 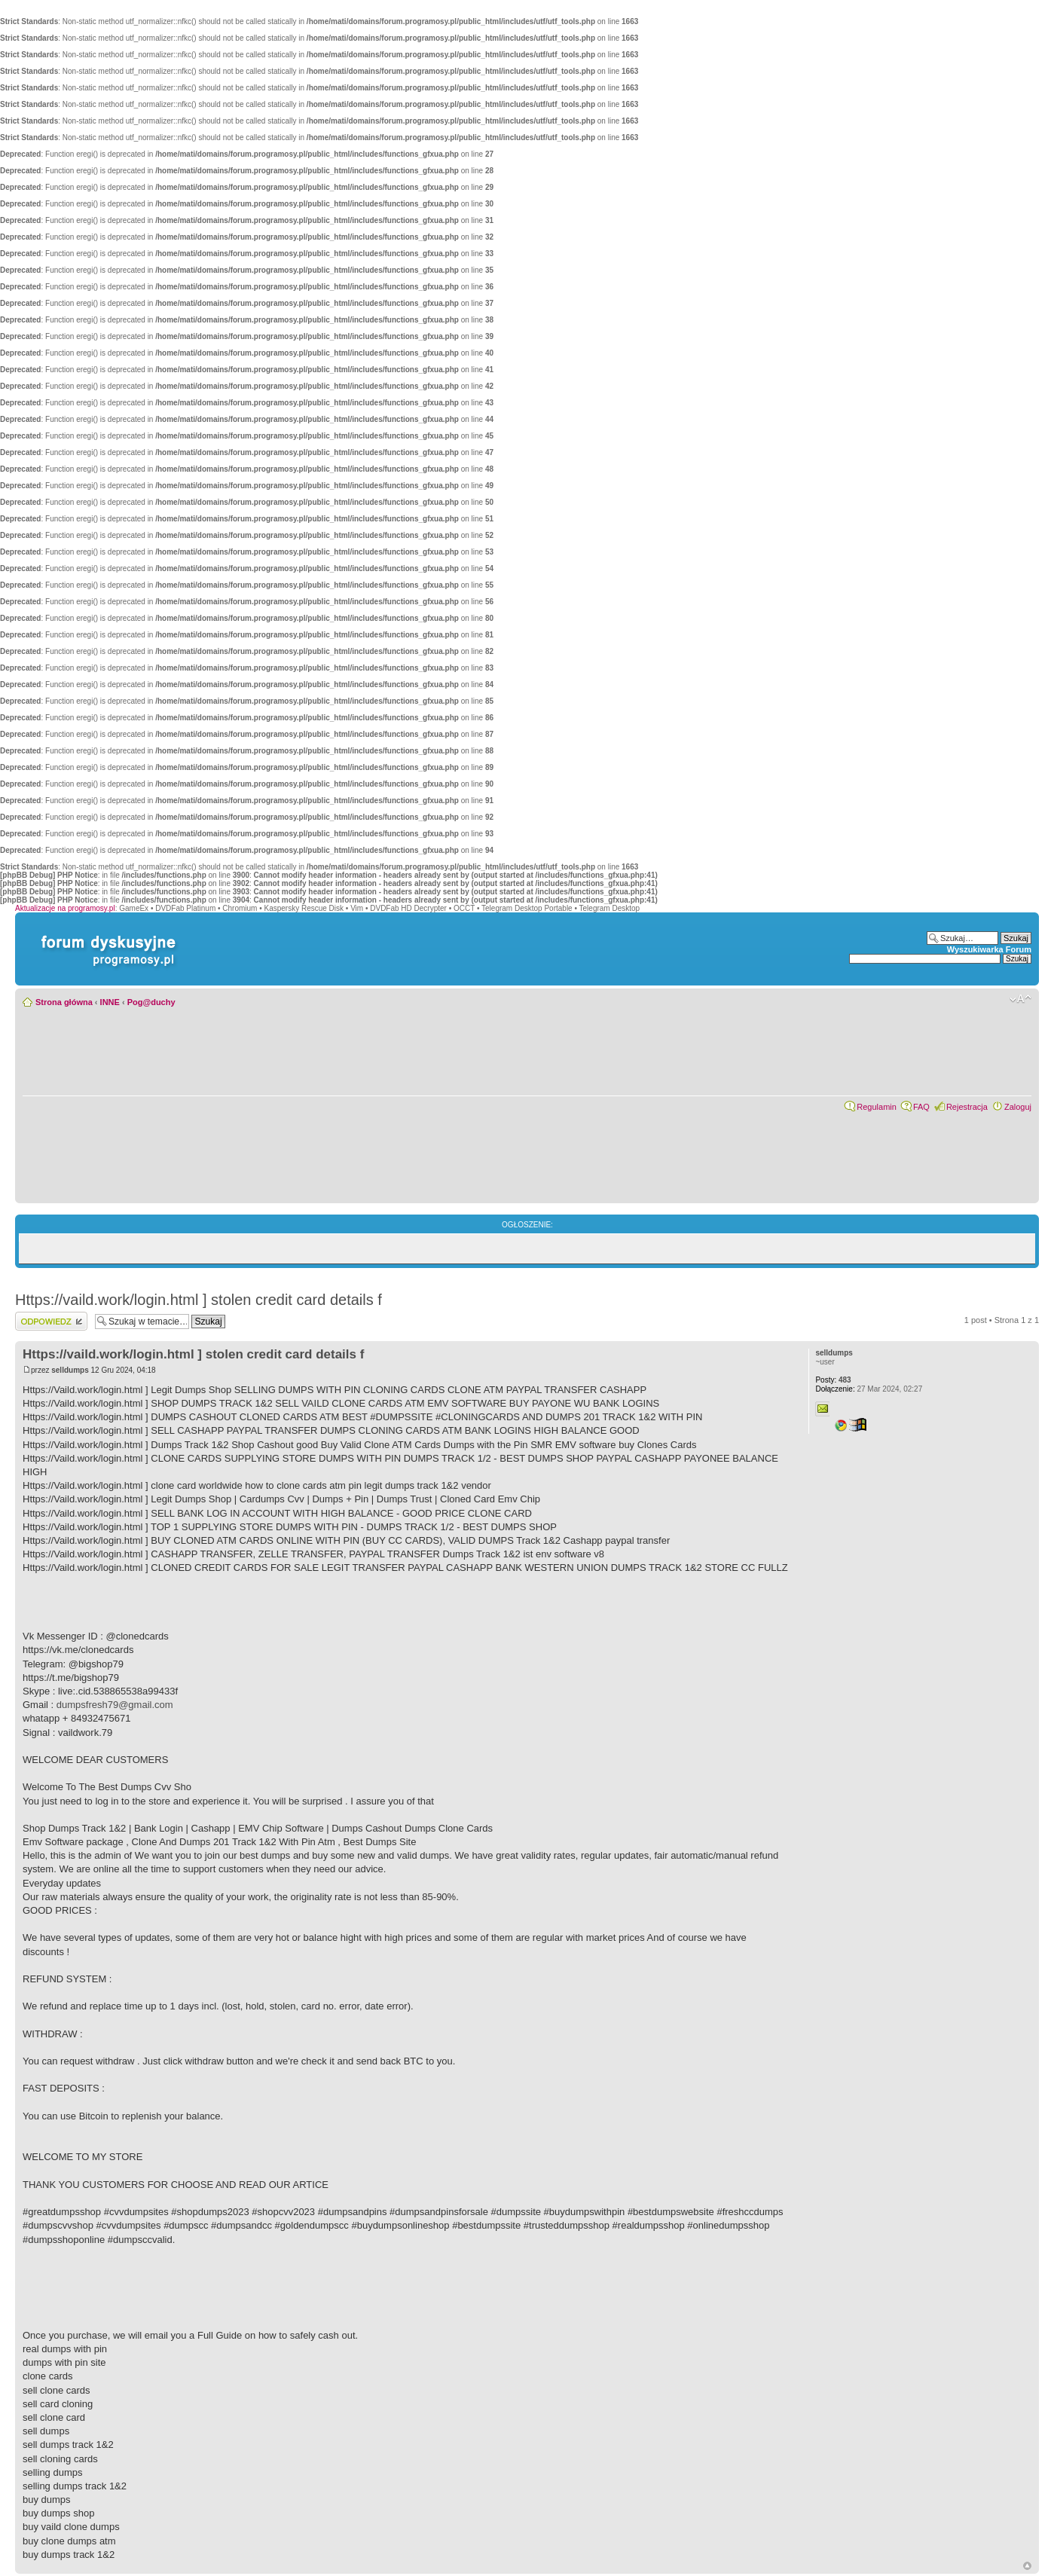 I want to click on Pog@duchy, so click(x=151, y=1002).